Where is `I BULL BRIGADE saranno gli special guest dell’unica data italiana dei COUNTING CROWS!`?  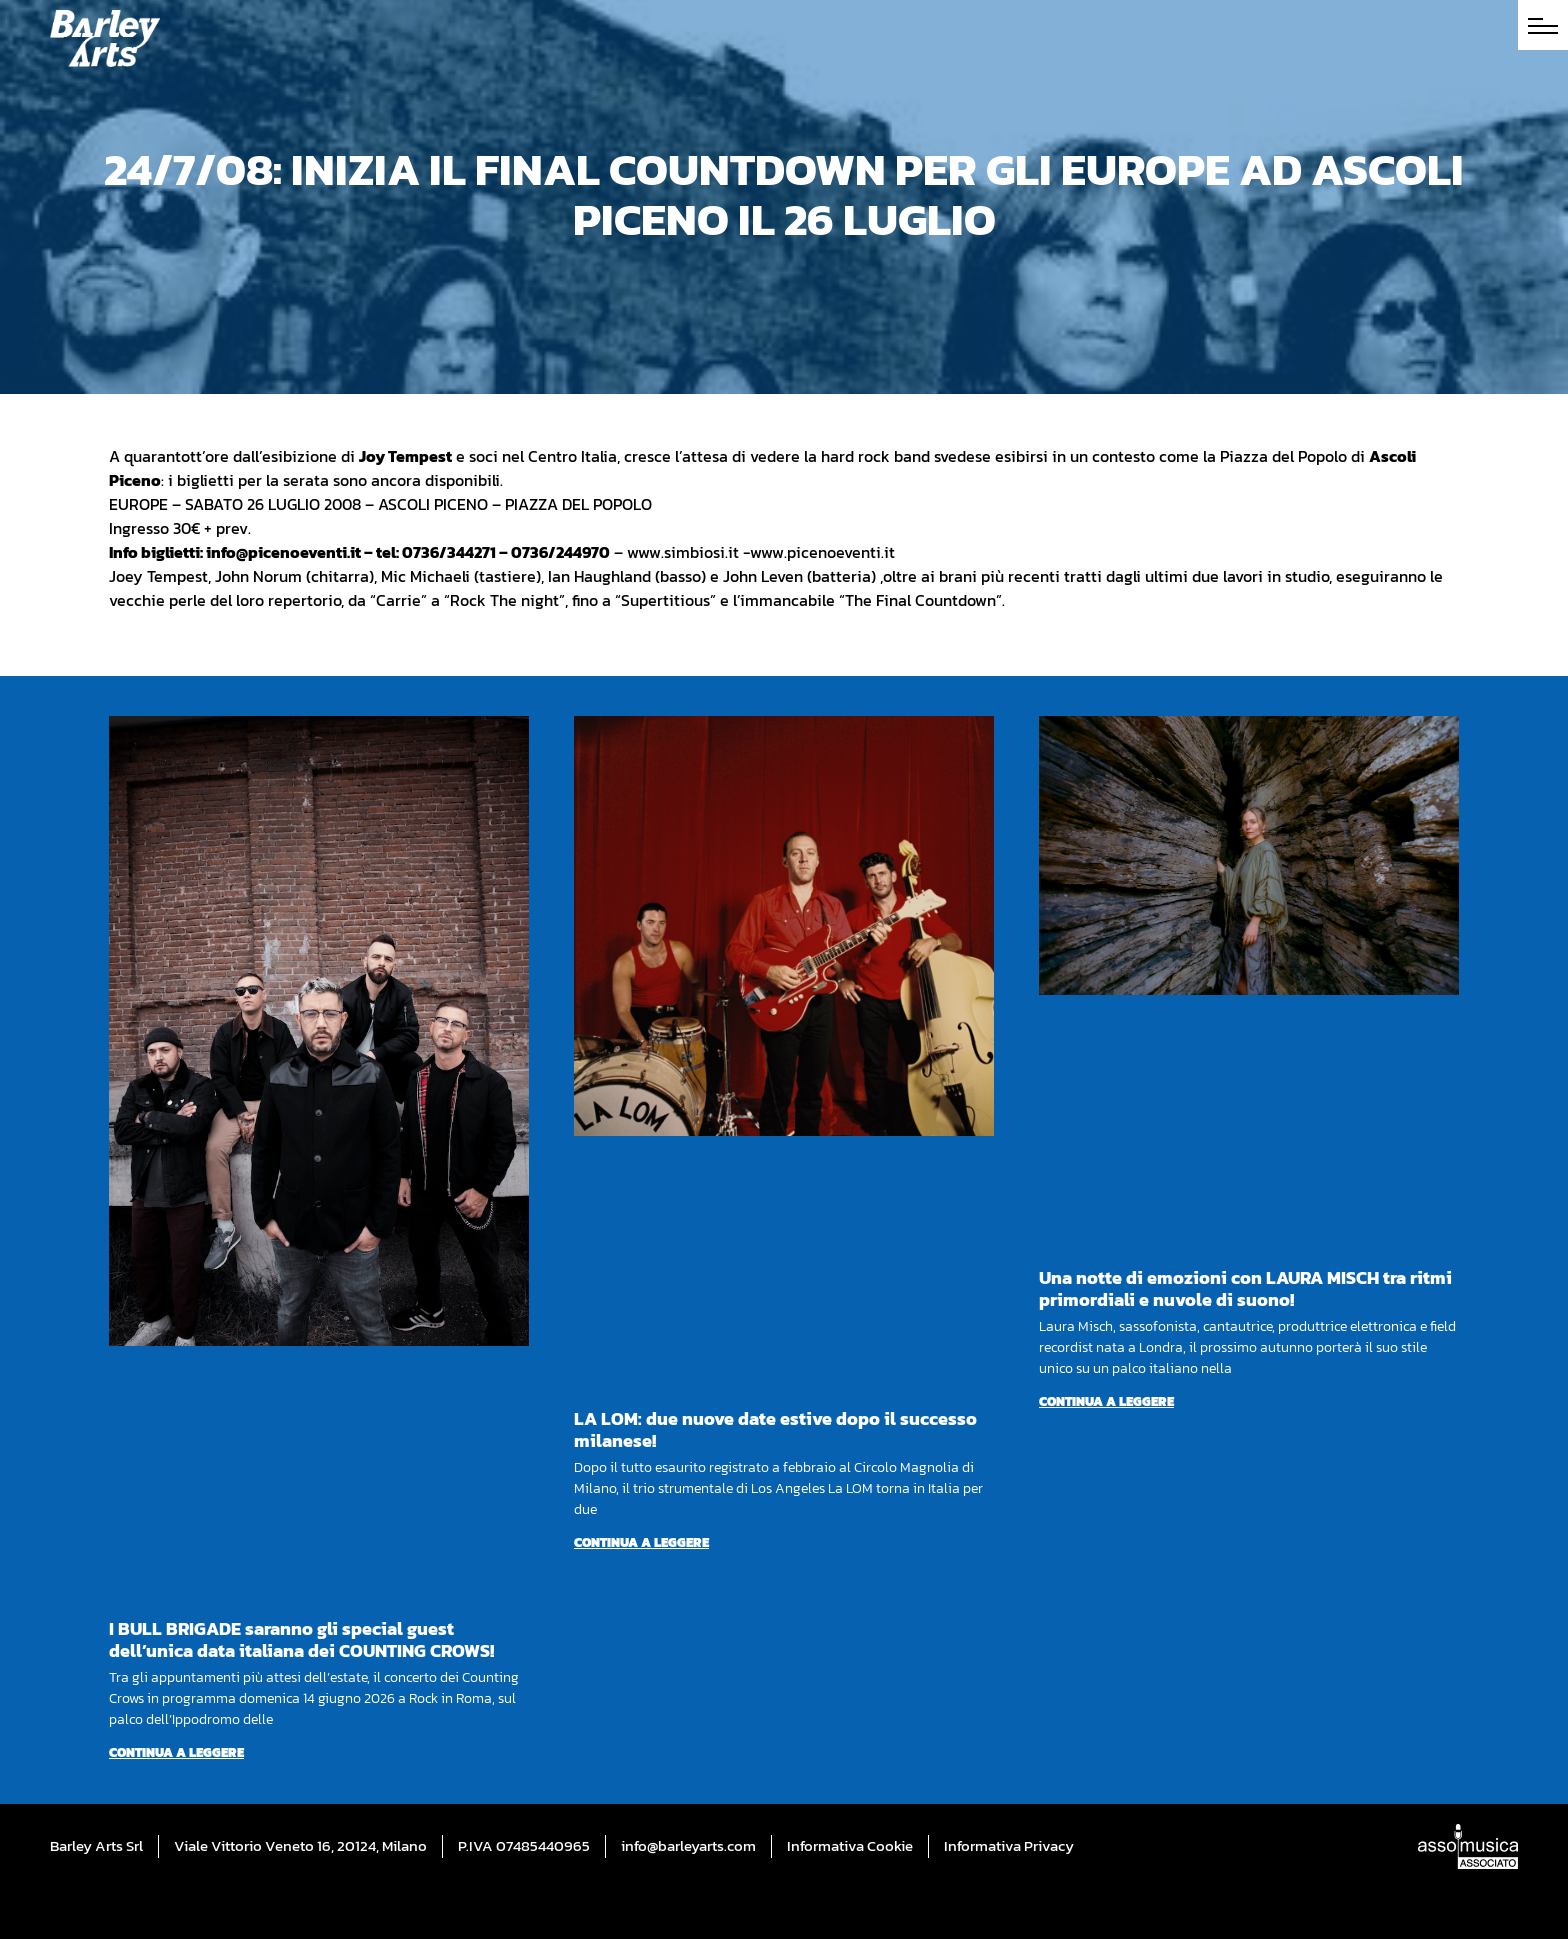
I BULL BRIGADE saranno gli special guest dell’unica data italiana dei COUNTING CROWS! is located at coordinates (301, 1639).